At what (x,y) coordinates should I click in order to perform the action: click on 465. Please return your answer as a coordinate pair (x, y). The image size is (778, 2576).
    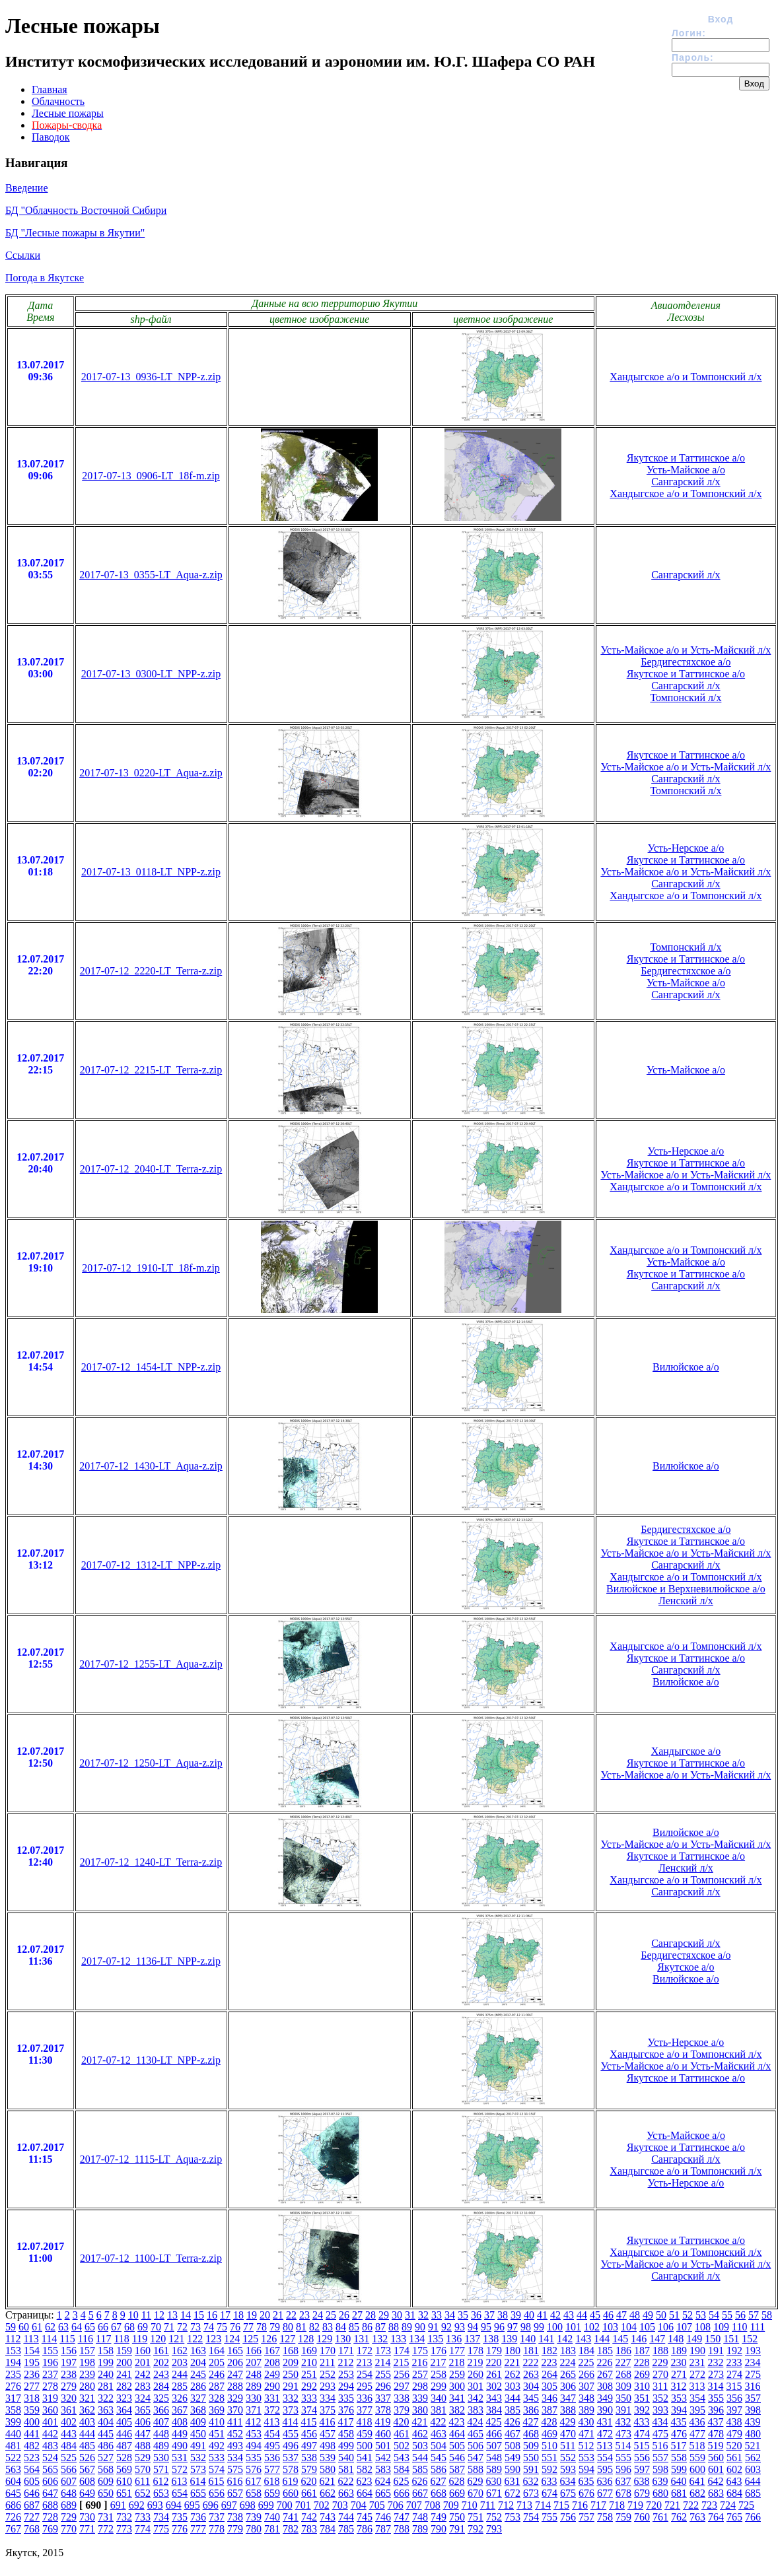
    Looking at the image, I should click on (475, 2433).